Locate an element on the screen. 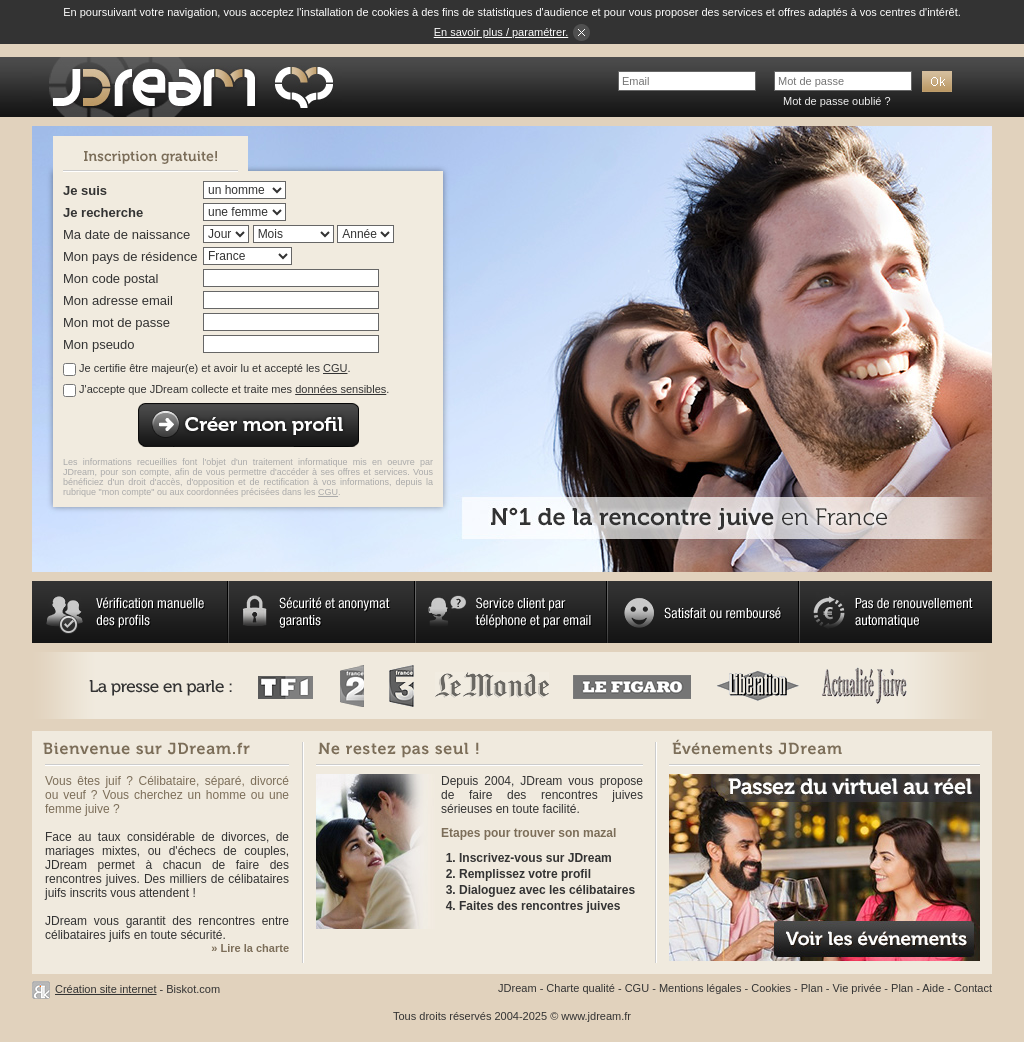 The image size is (1024, 1042). données sensibles is located at coordinates (340, 389).